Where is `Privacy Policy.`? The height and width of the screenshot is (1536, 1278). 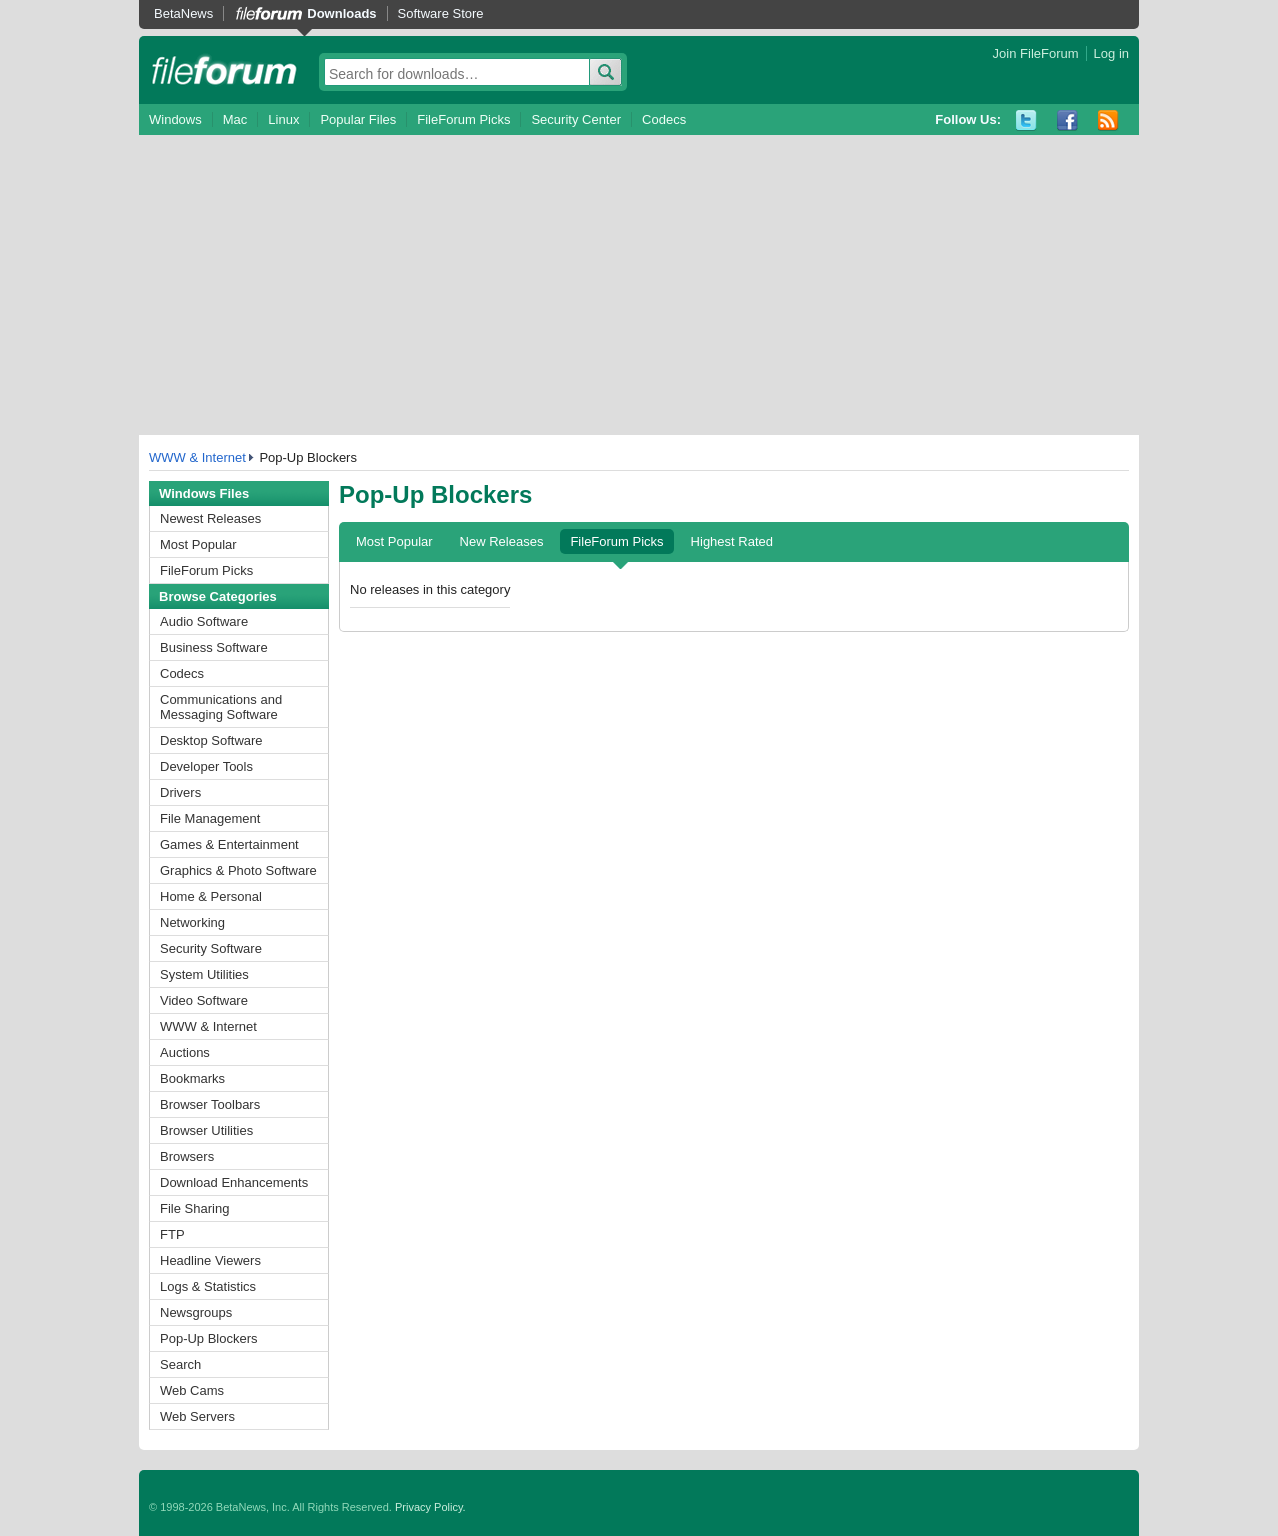
Privacy Policy. is located at coordinates (430, 1507).